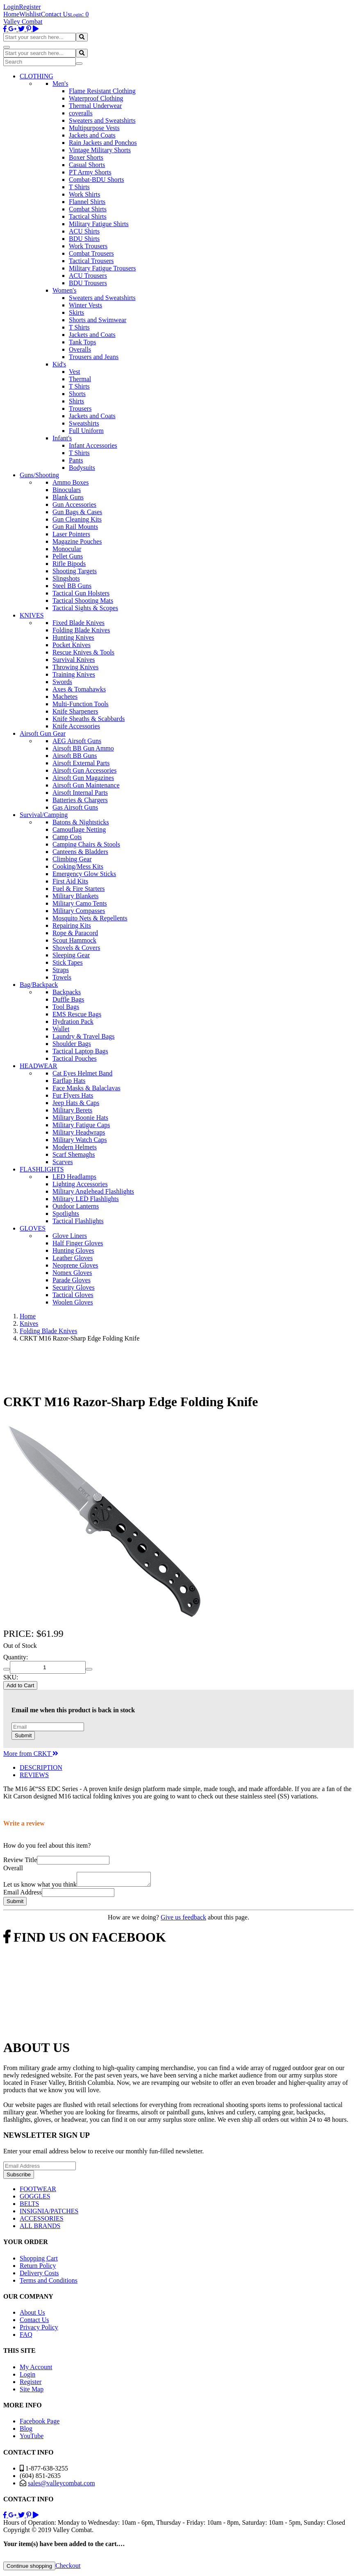 The image size is (357, 2576). Describe the element at coordinates (39, 2260) in the screenshot. I see `Shopping Cart` at that location.